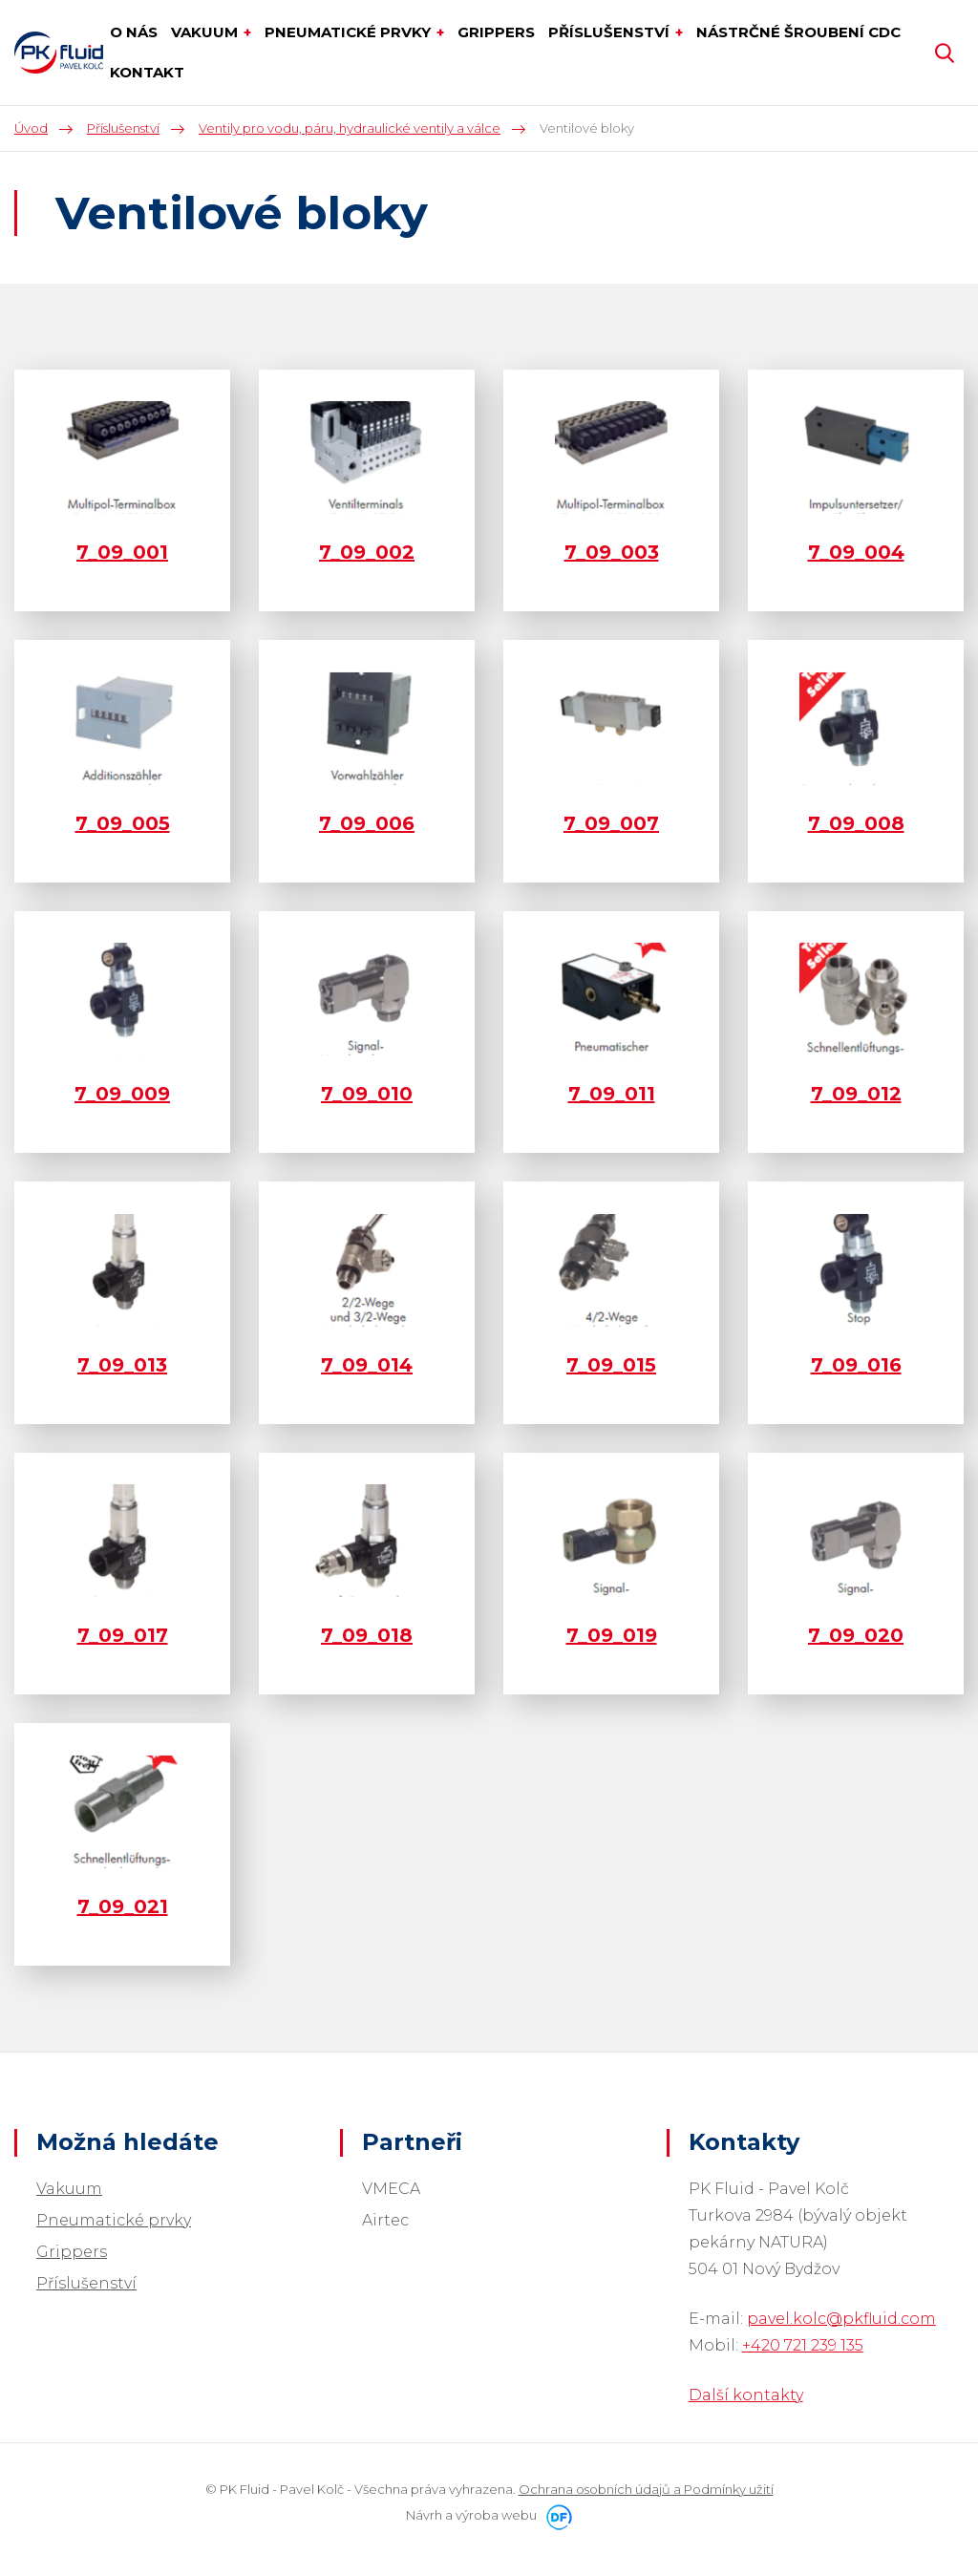 Image resolution: width=978 pixels, height=2576 pixels. I want to click on 7_09_014, so click(367, 1364).